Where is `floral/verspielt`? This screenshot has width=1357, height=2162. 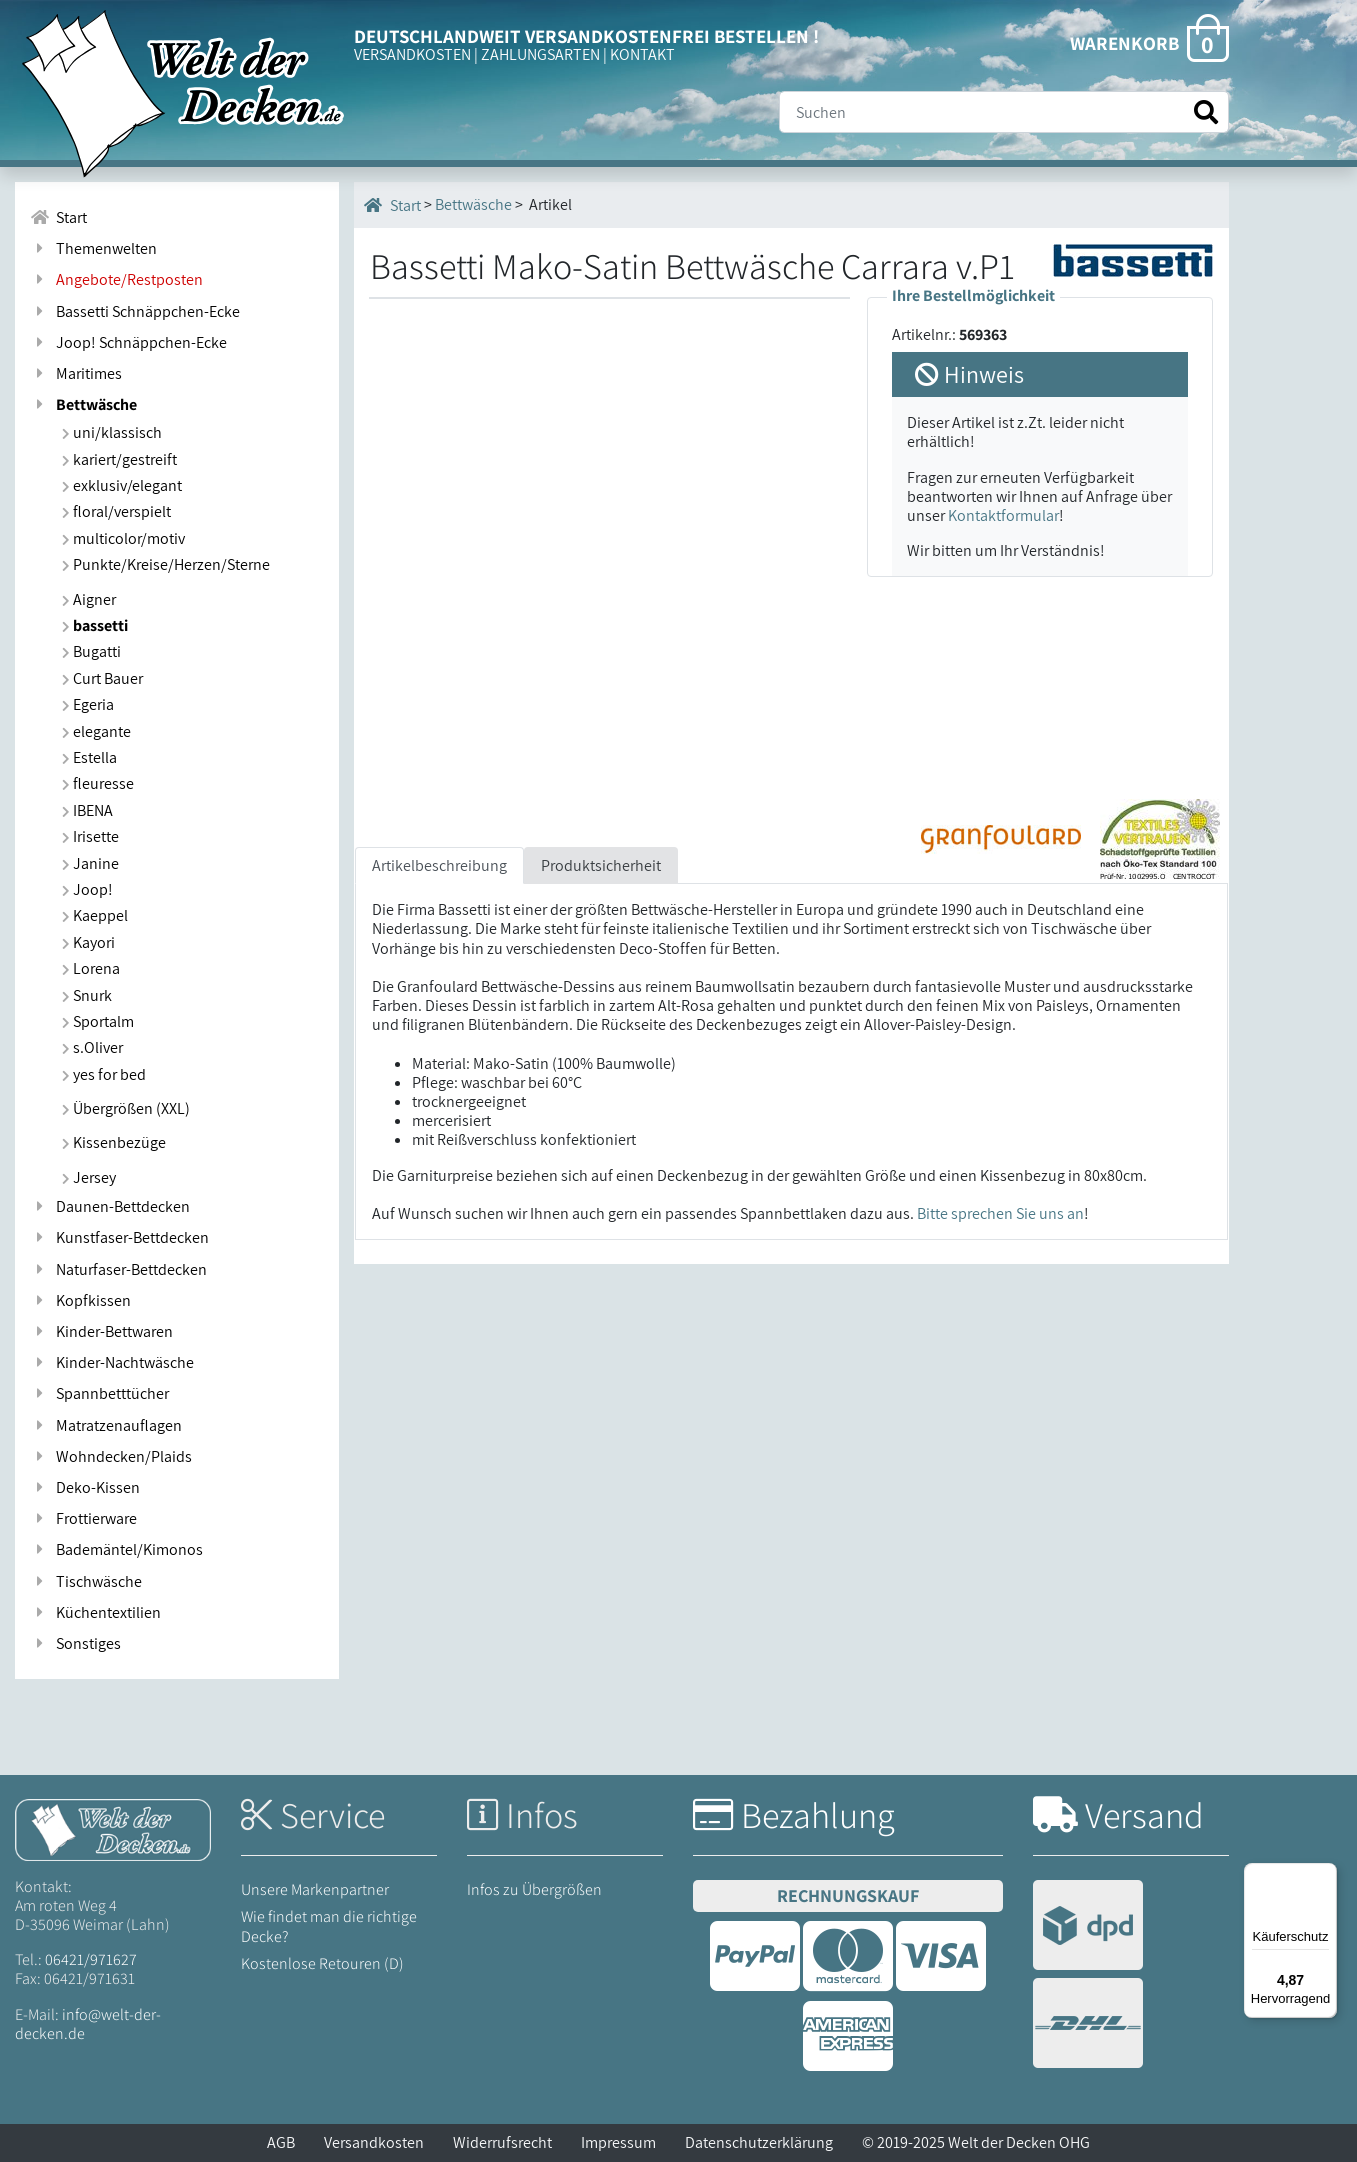 floral/verspielt is located at coordinates (116, 511).